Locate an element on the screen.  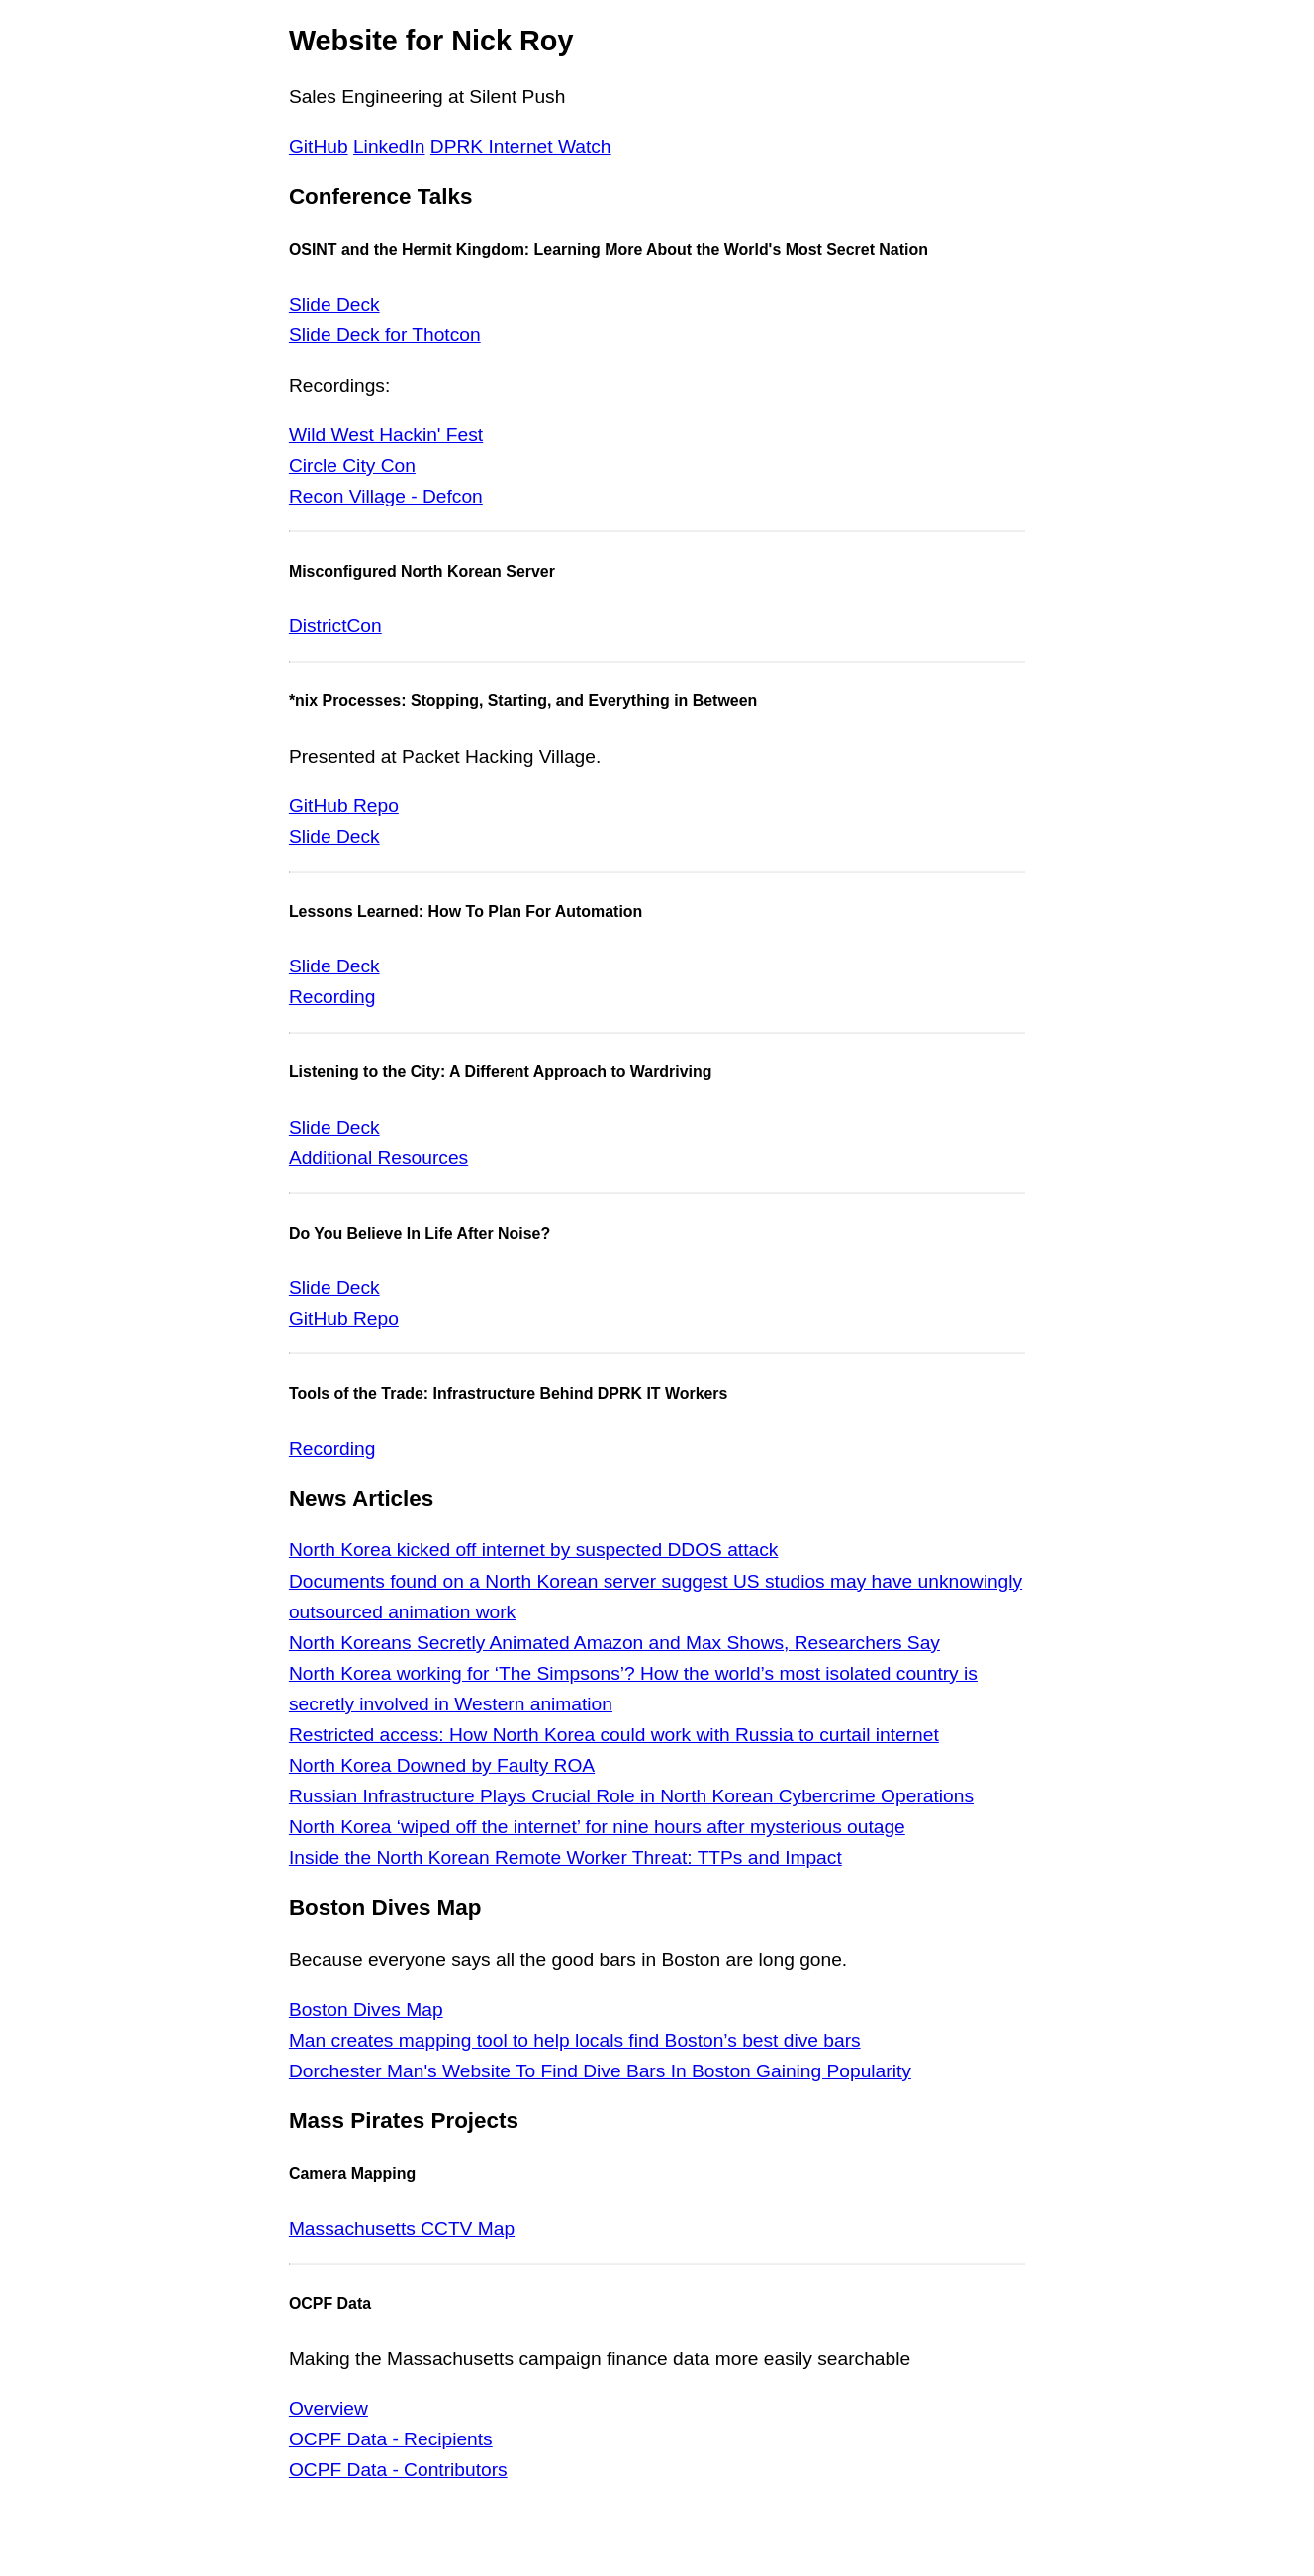
Dorchester Man's Website To Find Dive Bars In Boston Gaining Popularity is located at coordinates (600, 2071).